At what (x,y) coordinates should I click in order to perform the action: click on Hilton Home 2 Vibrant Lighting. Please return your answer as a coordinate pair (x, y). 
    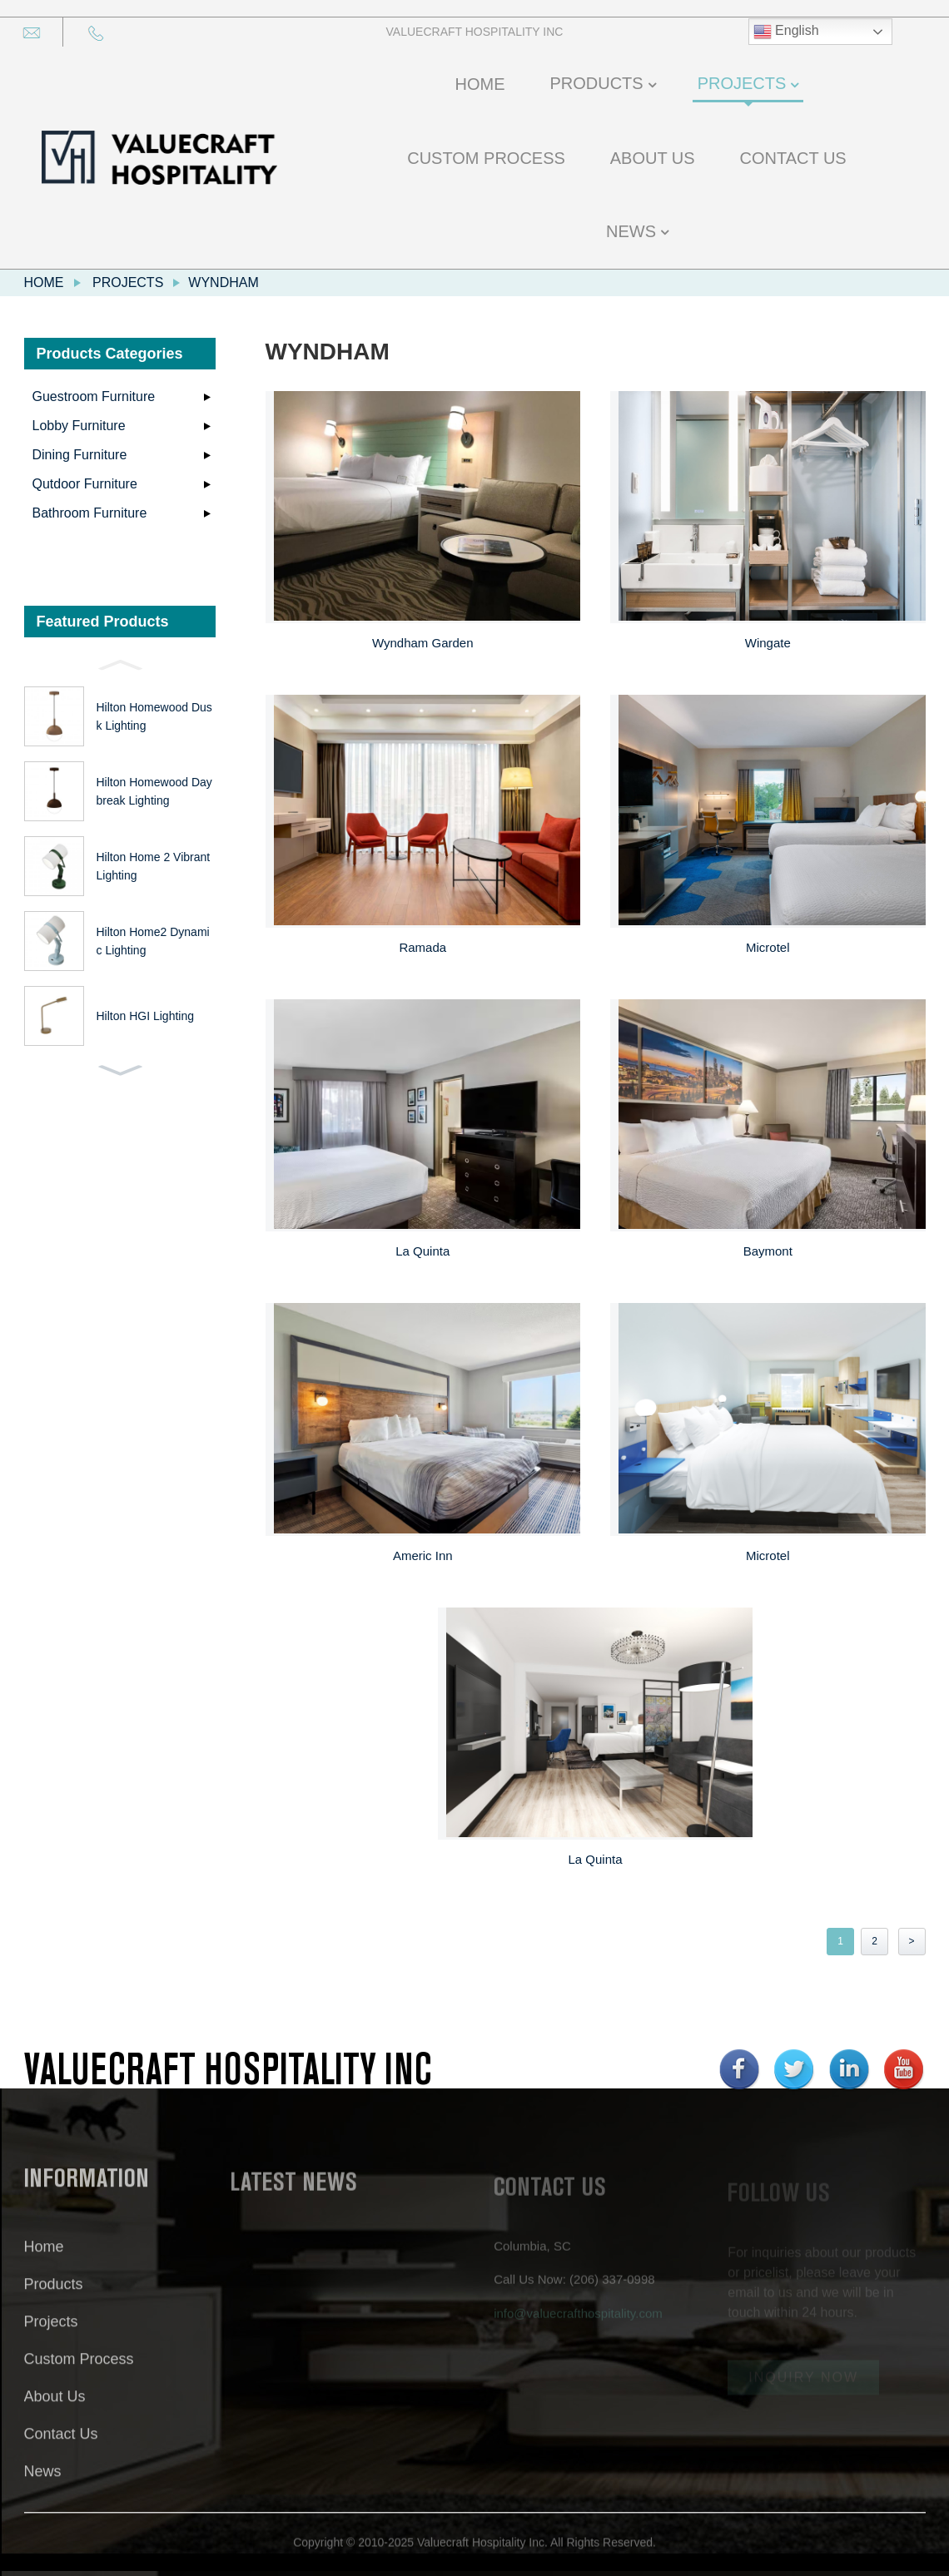
    Looking at the image, I should click on (154, 866).